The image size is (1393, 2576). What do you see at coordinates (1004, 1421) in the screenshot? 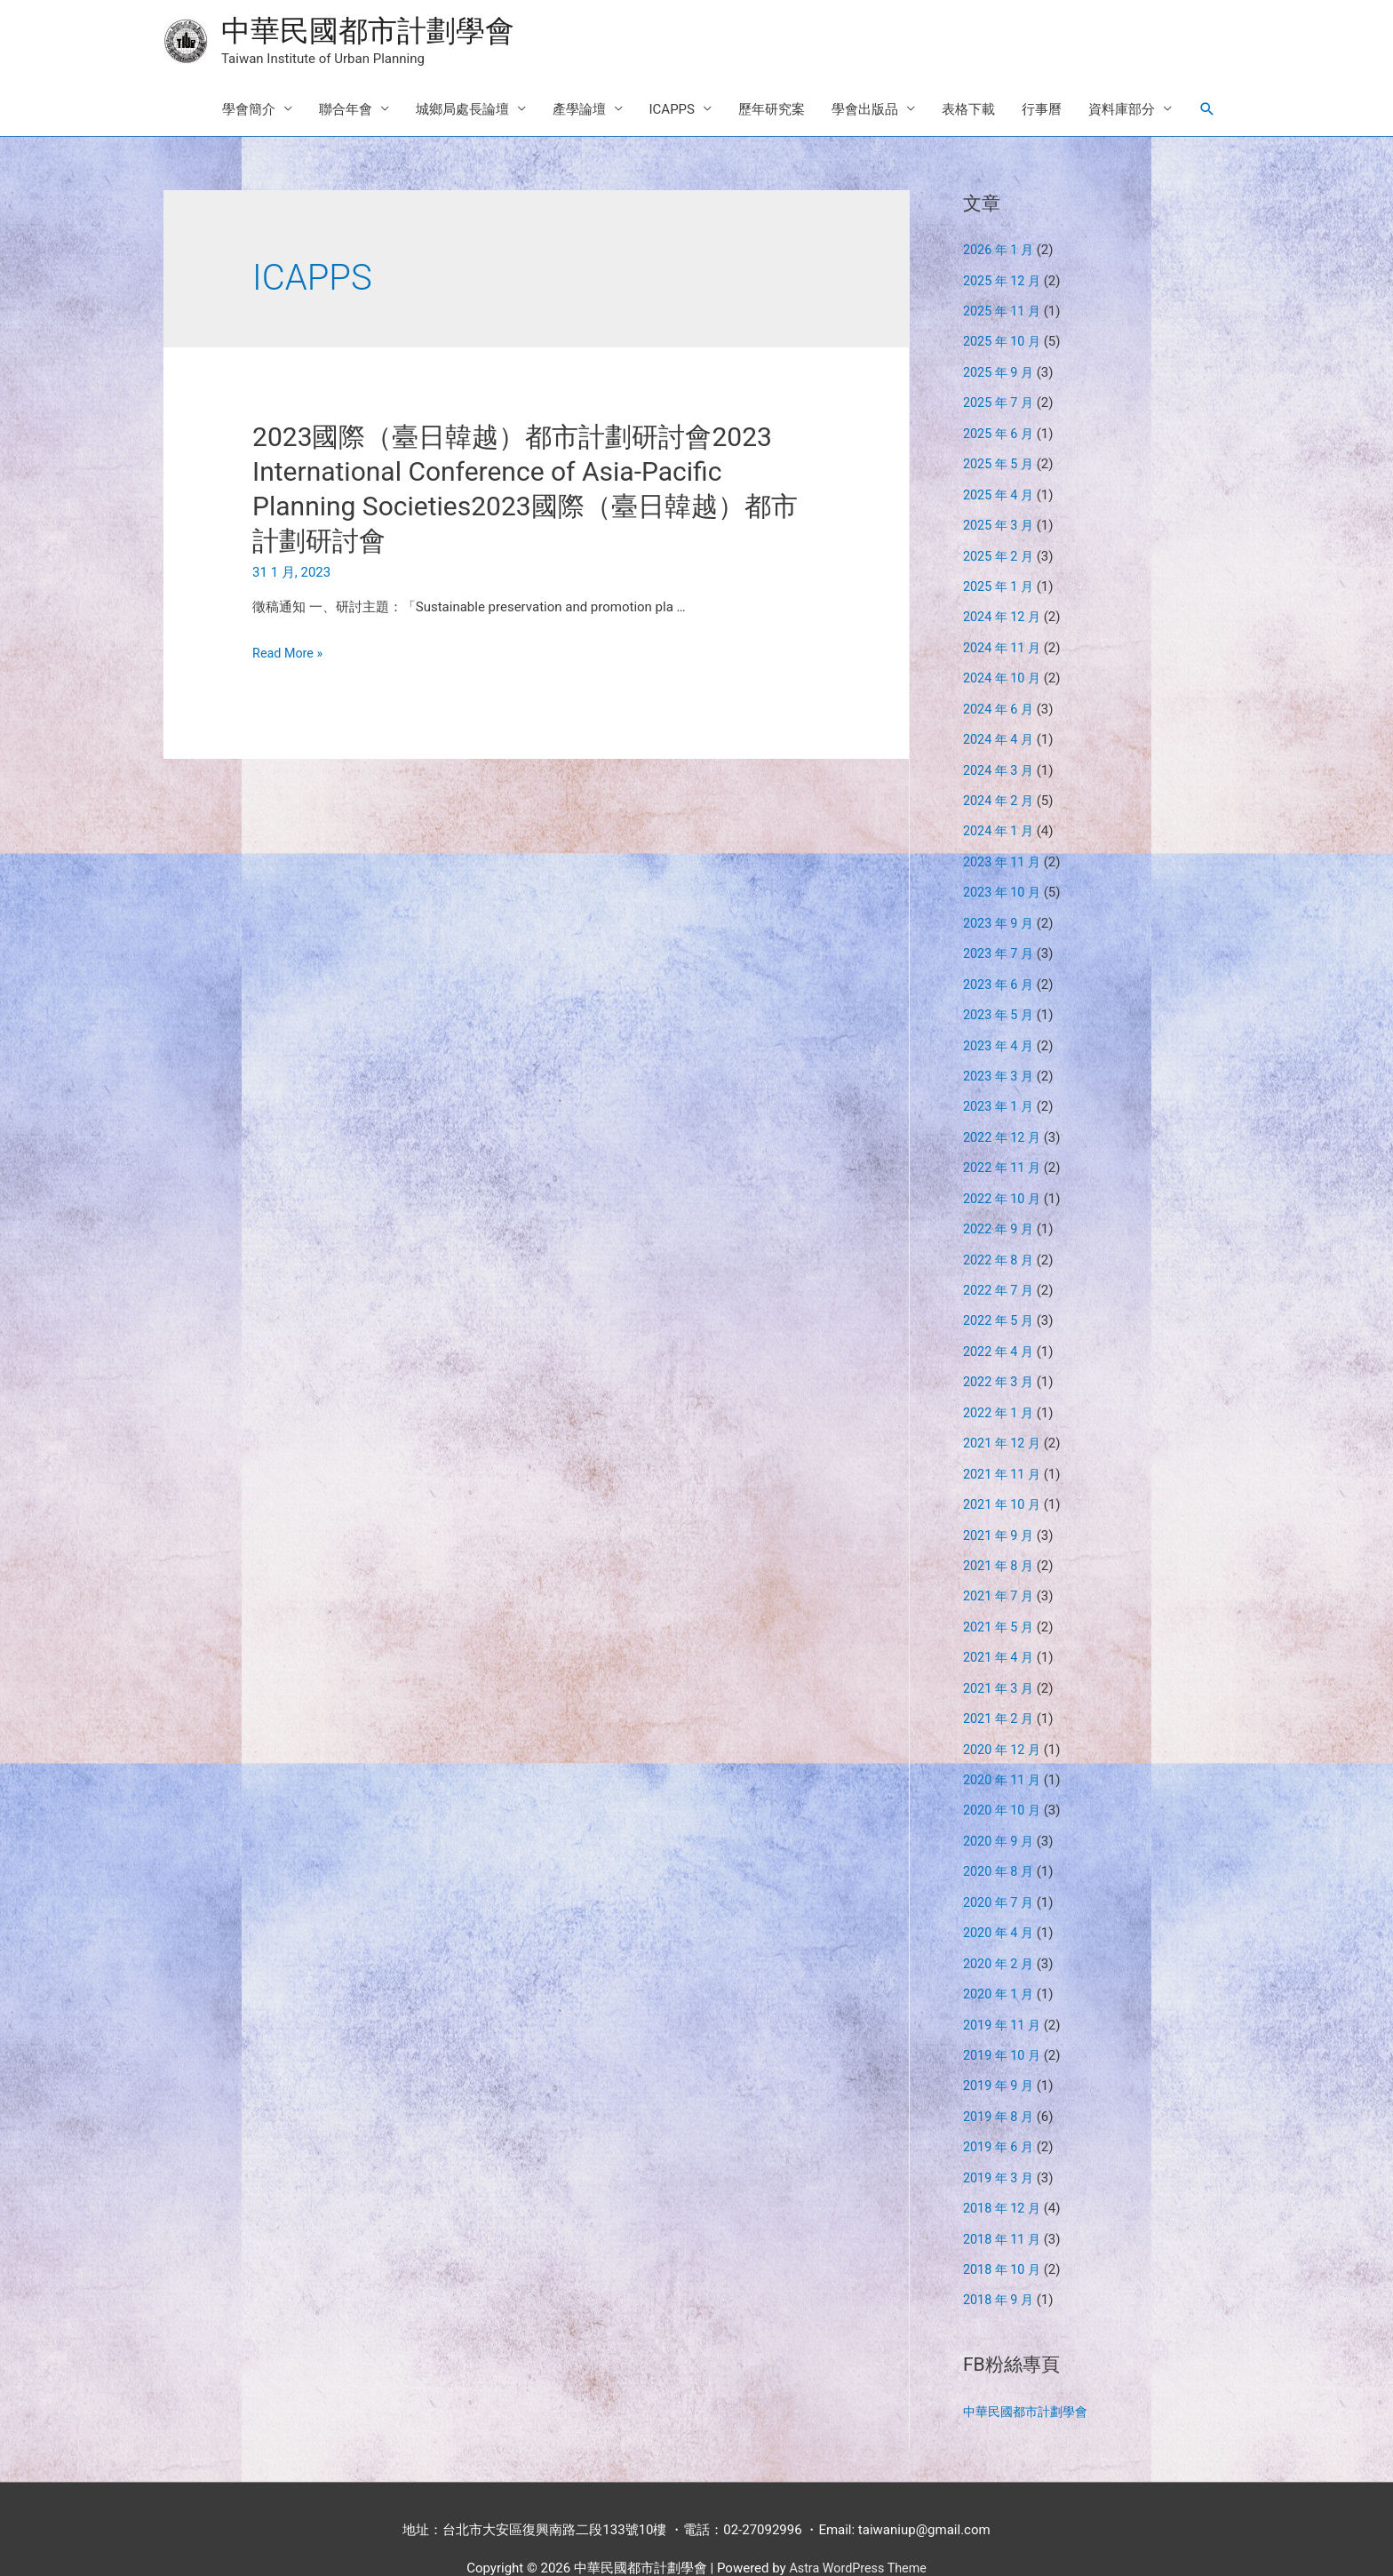
I see `2021 年 12 月` at bounding box center [1004, 1421].